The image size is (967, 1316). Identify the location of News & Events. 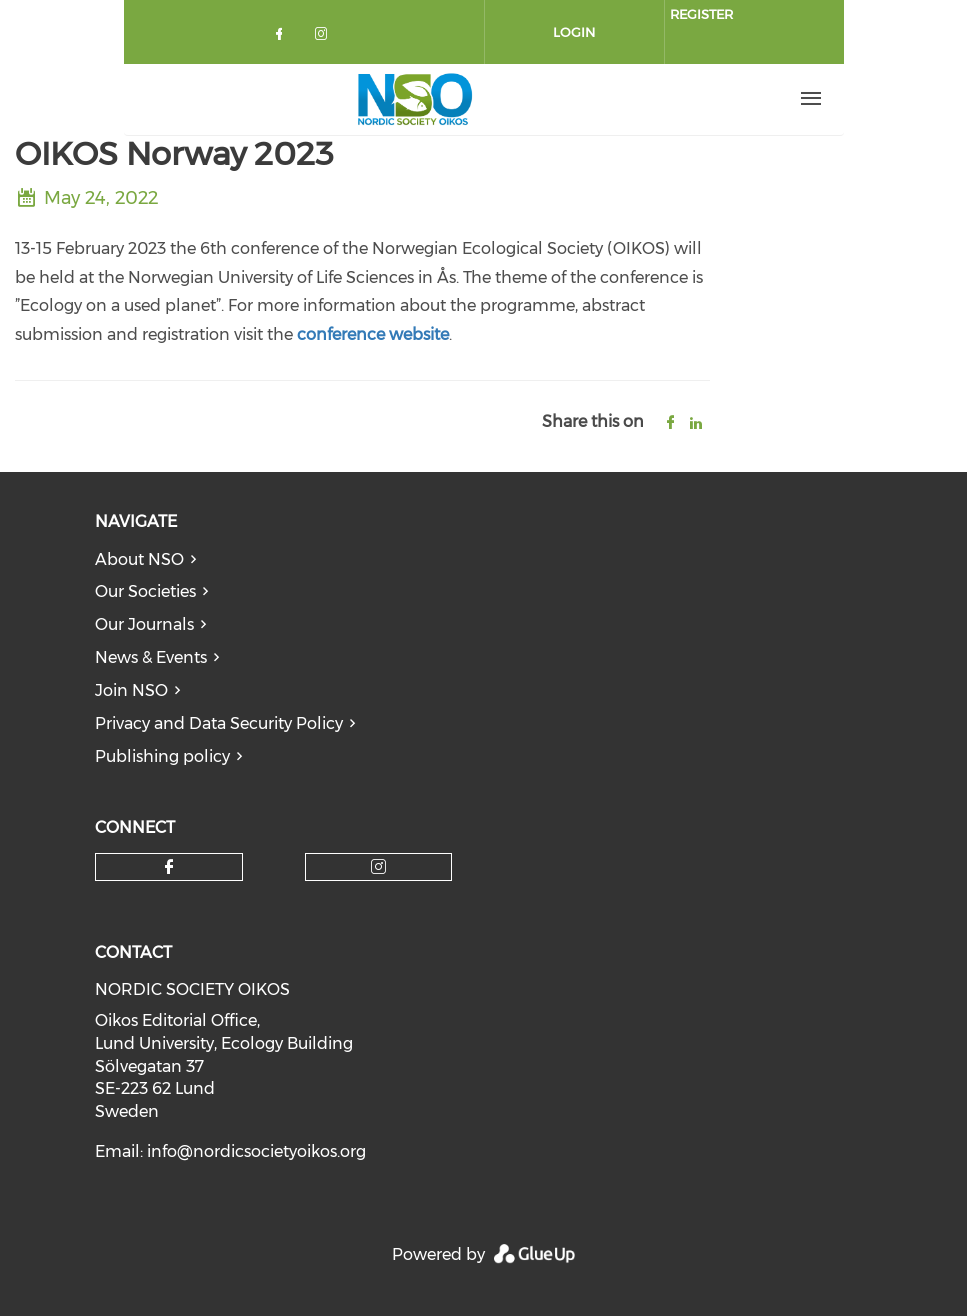
(151, 657).